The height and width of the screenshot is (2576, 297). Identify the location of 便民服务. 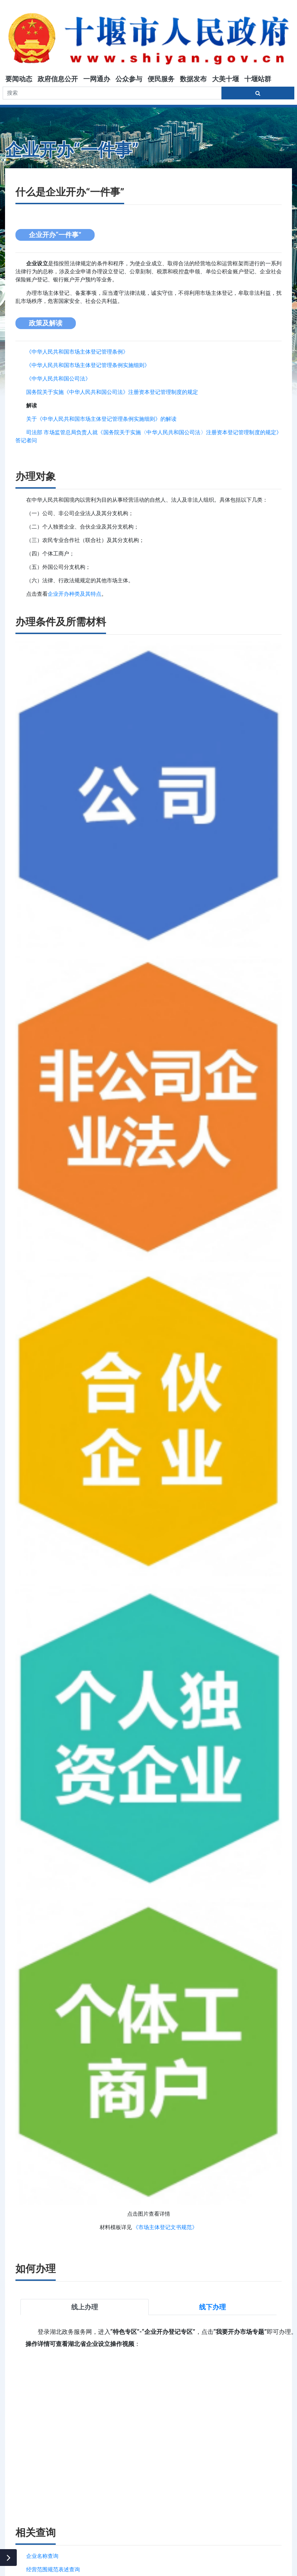
(161, 79).